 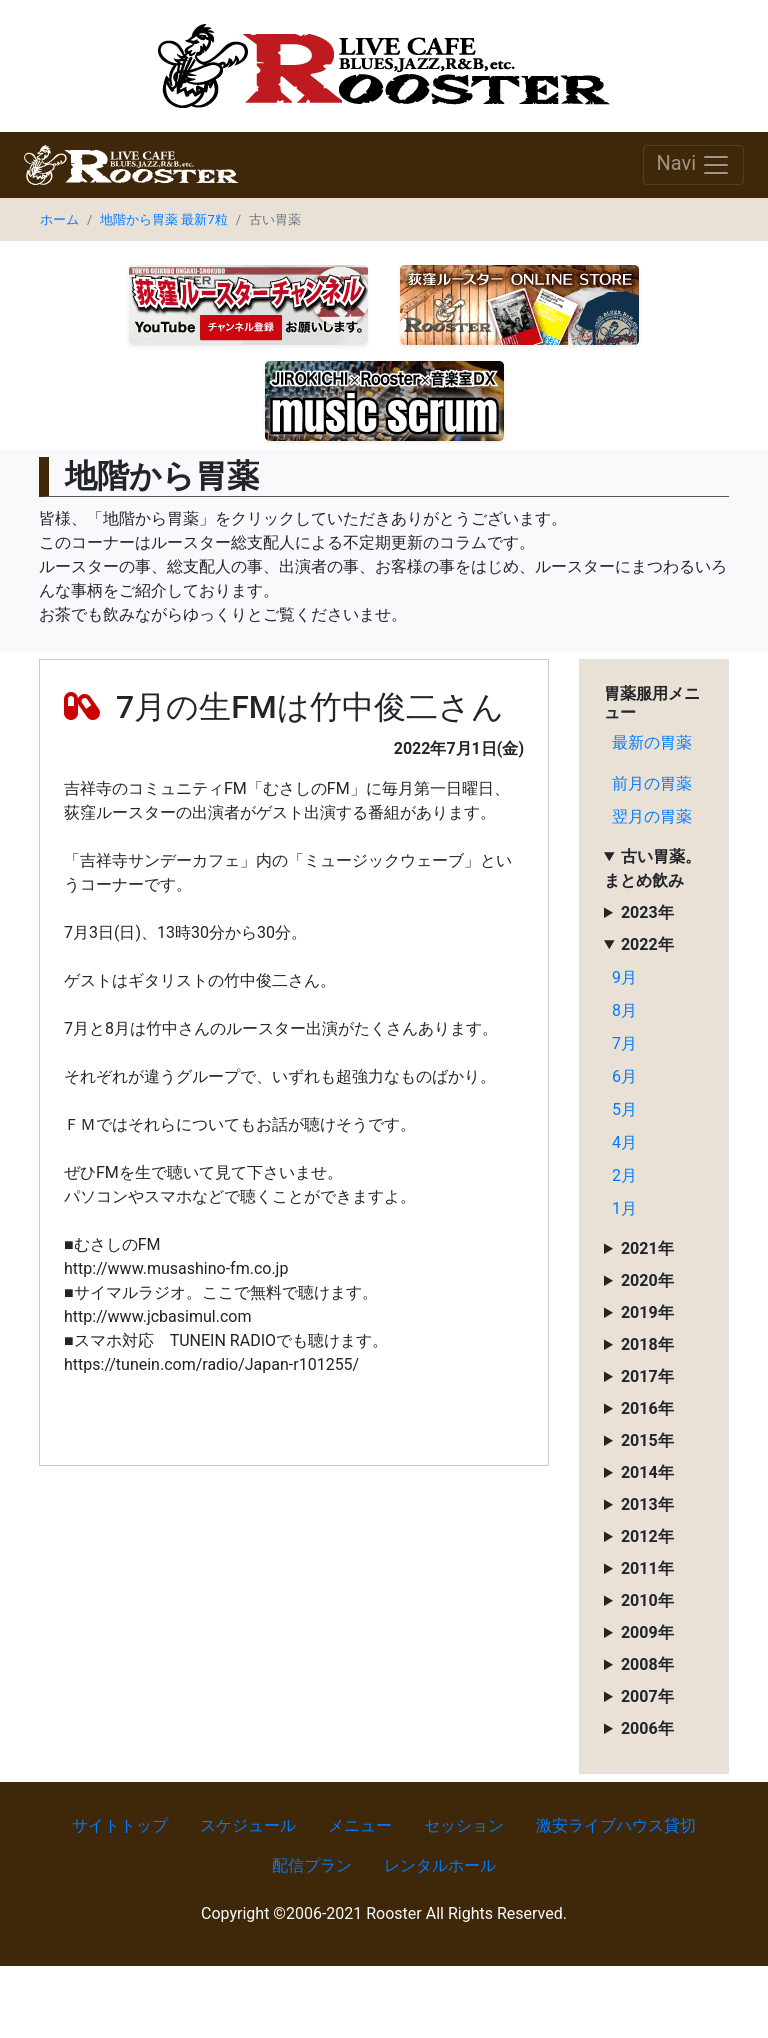 I want to click on 9月, so click(x=624, y=977).